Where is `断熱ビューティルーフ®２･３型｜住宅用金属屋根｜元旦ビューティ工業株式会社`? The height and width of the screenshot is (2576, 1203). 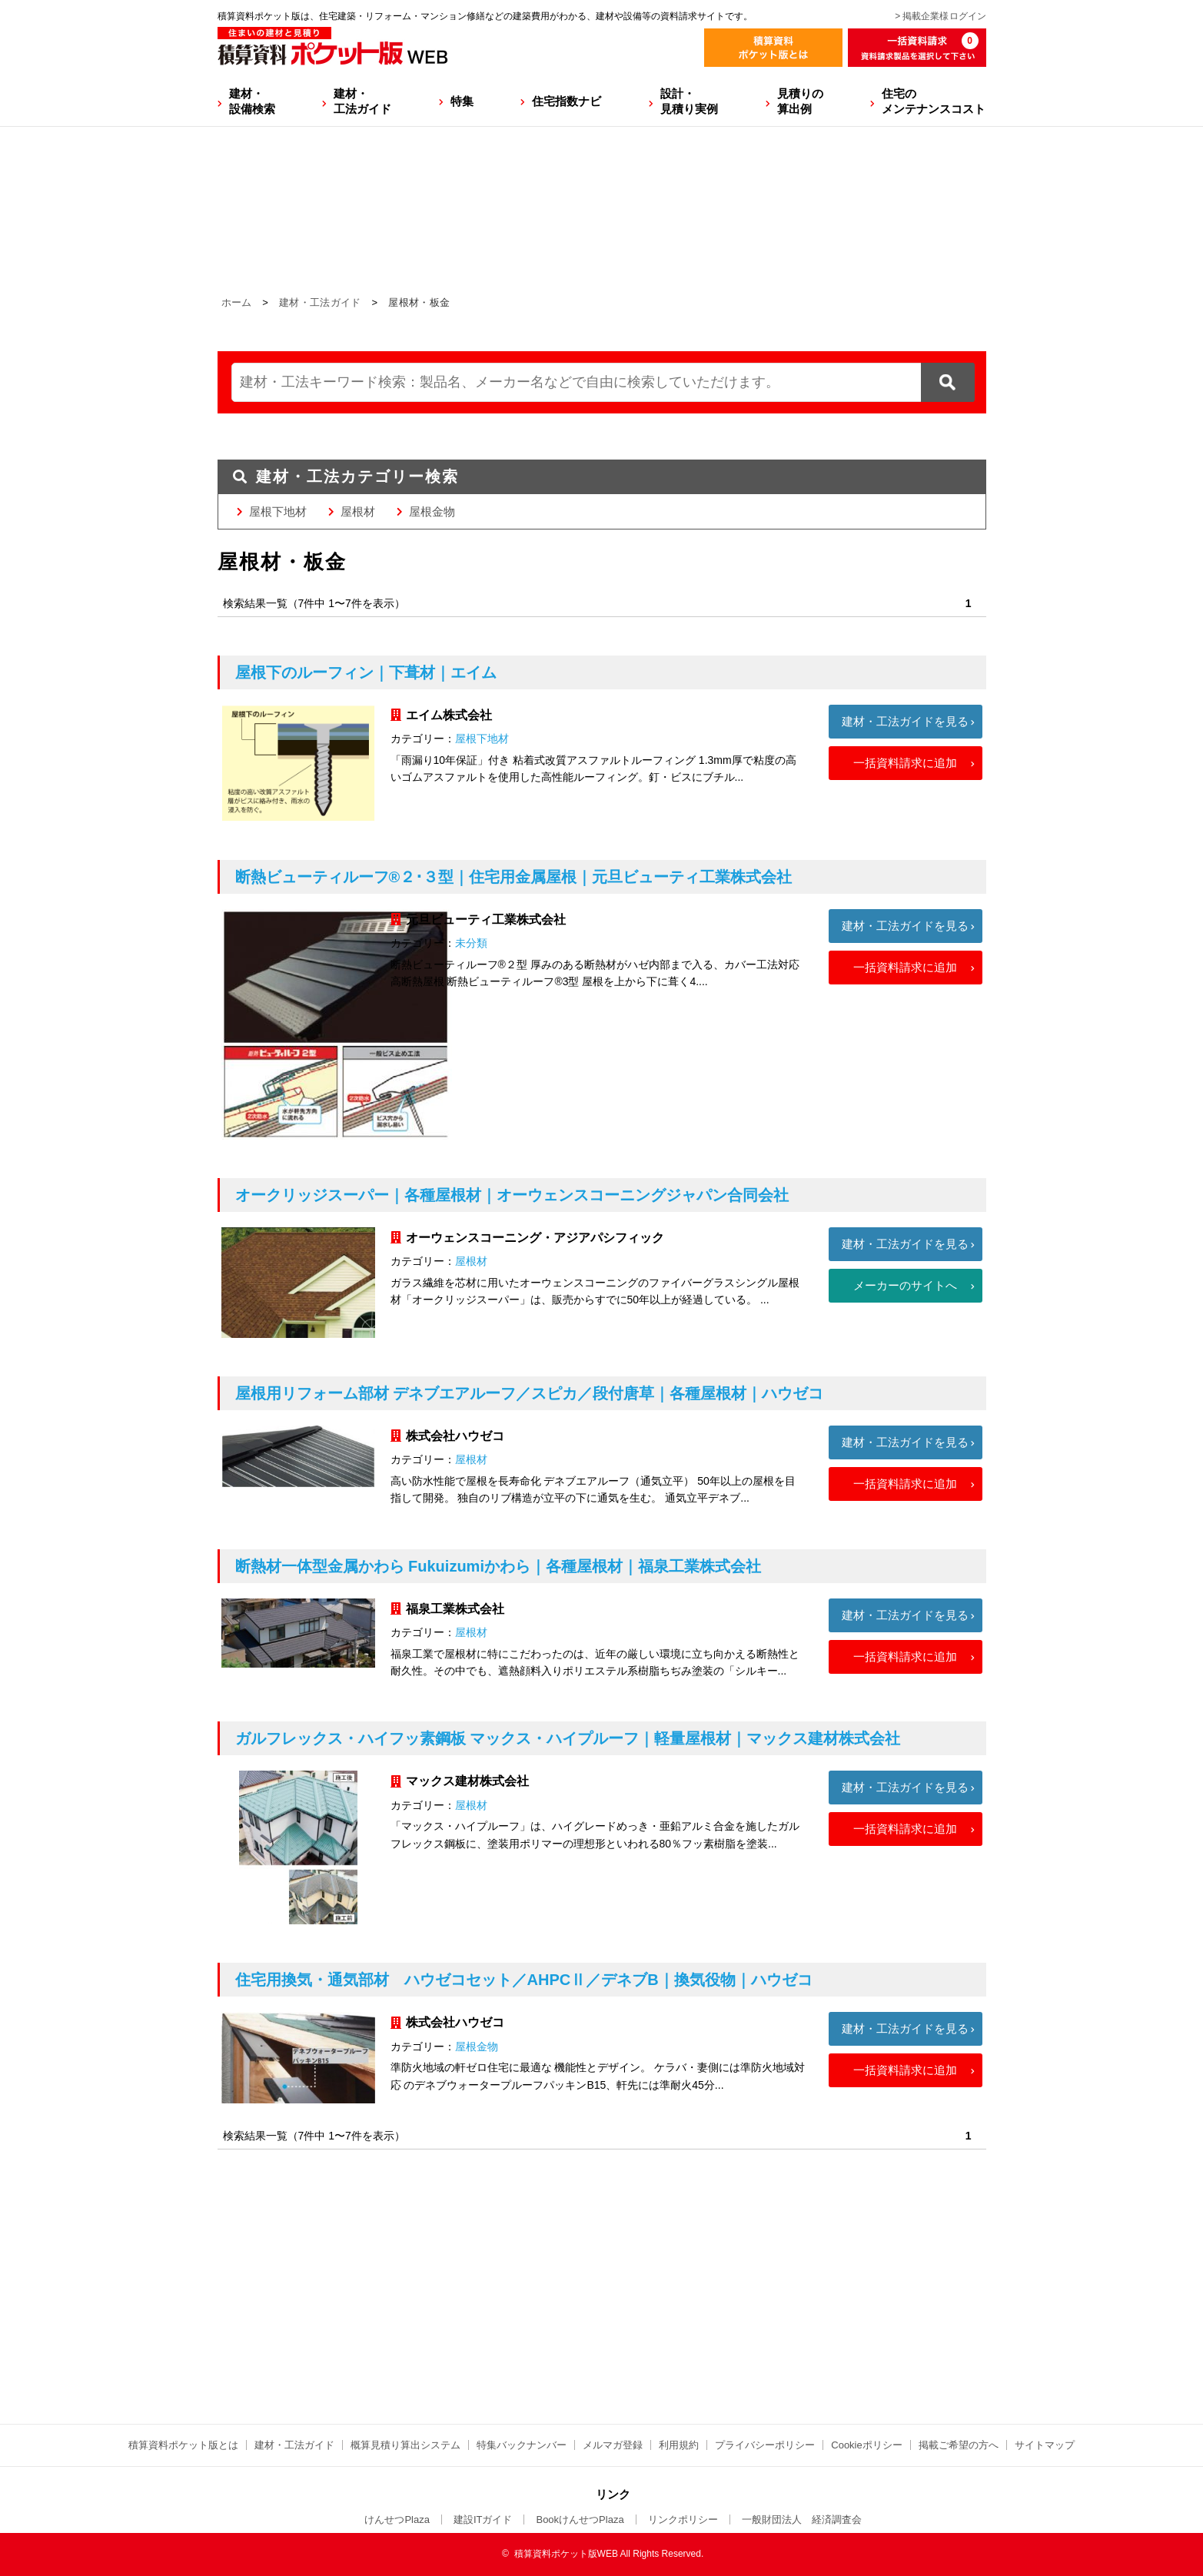 断熱ビューティルーフ®２･３型｜住宅用金属屋根｜元旦ビューティ工業株式会社 is located at coordinates (514, 876).